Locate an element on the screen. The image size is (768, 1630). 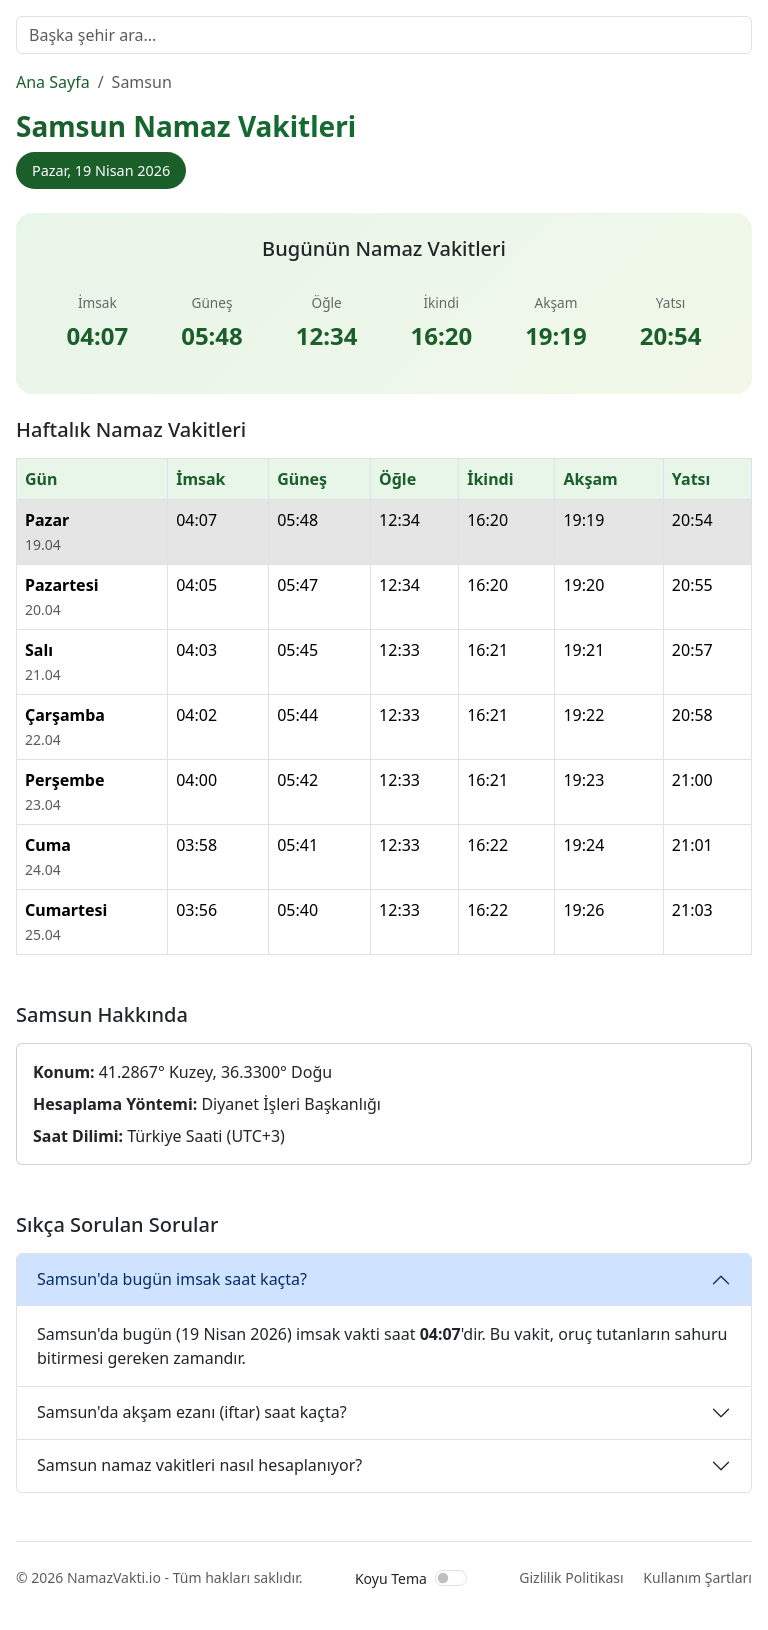
Samsun'da bugün imsak saat kaçta? is located at coordinates (172, 1279).